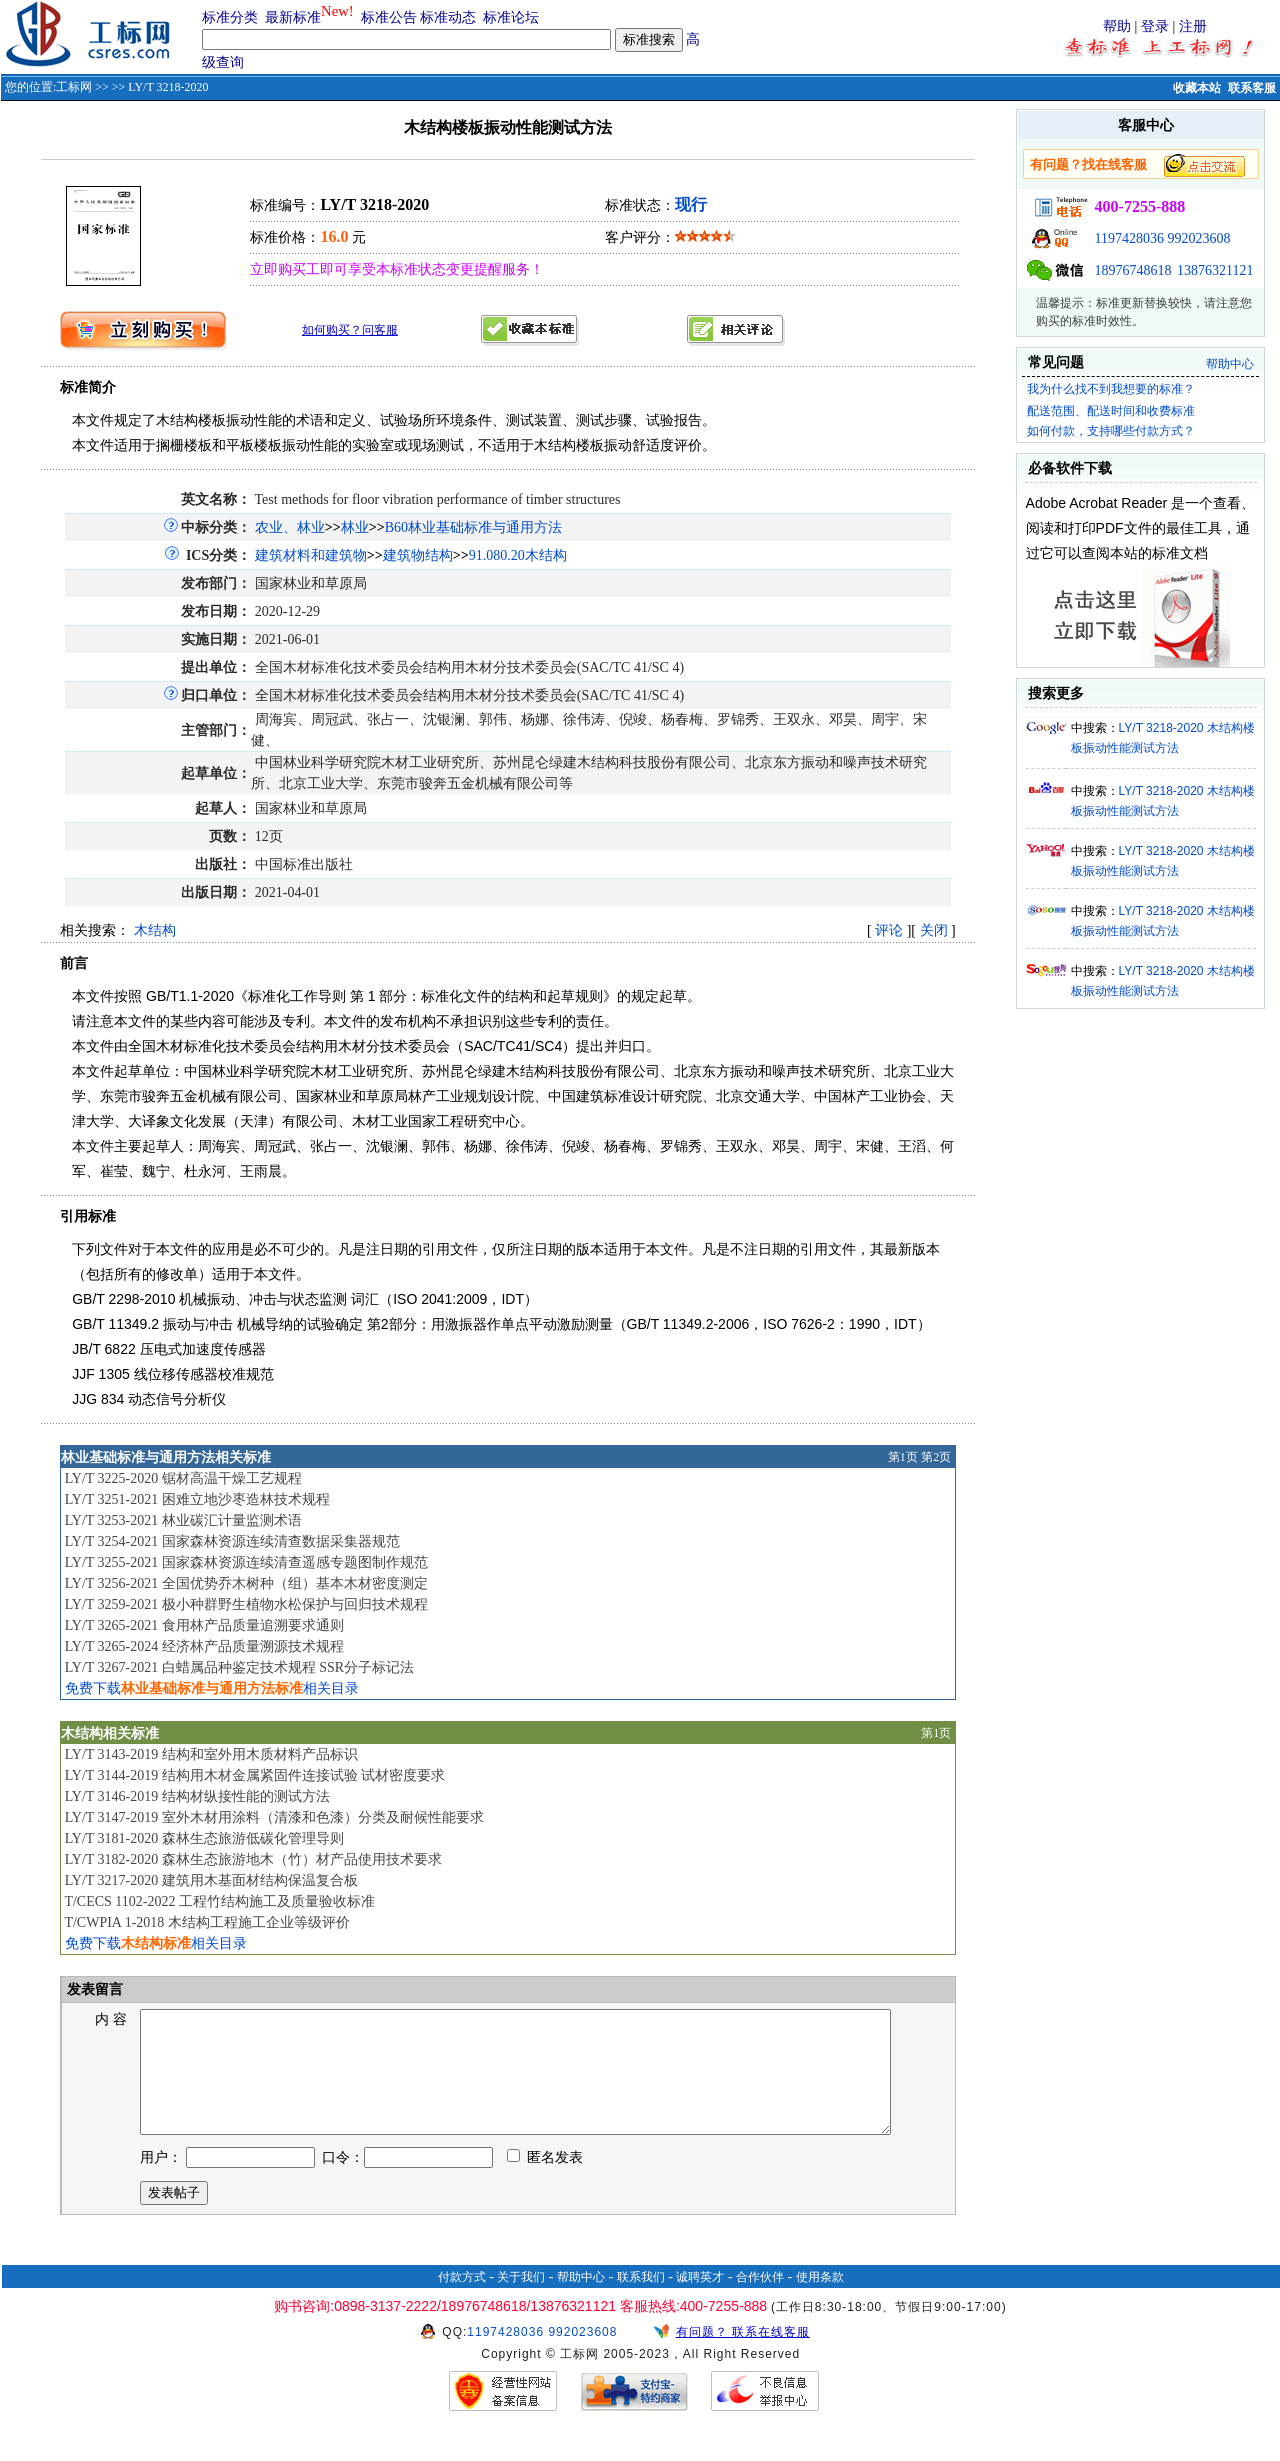 This screenshot has width=1280, height=2461. I want to click on 联系我们, so click(641, 2301).